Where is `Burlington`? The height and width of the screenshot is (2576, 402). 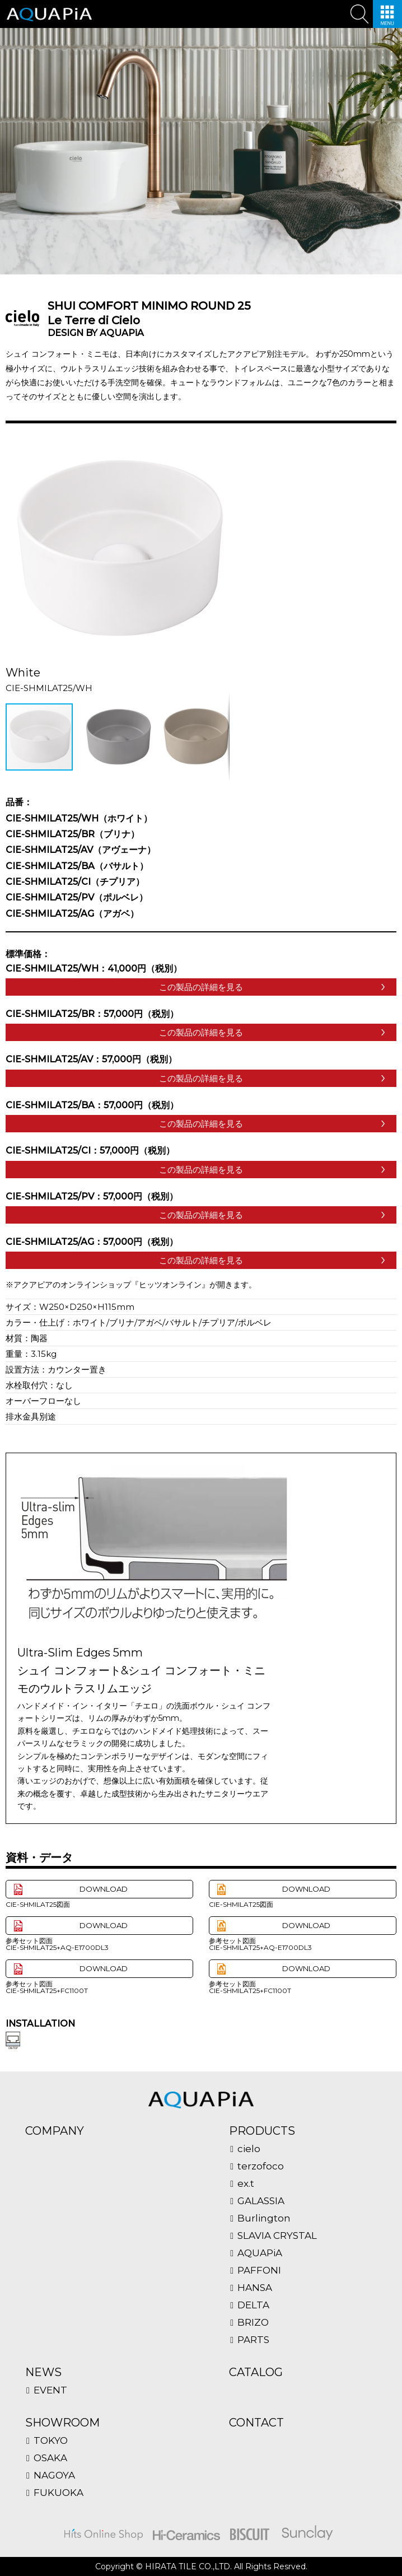 Burlington is located at coordinates (264, 2218).